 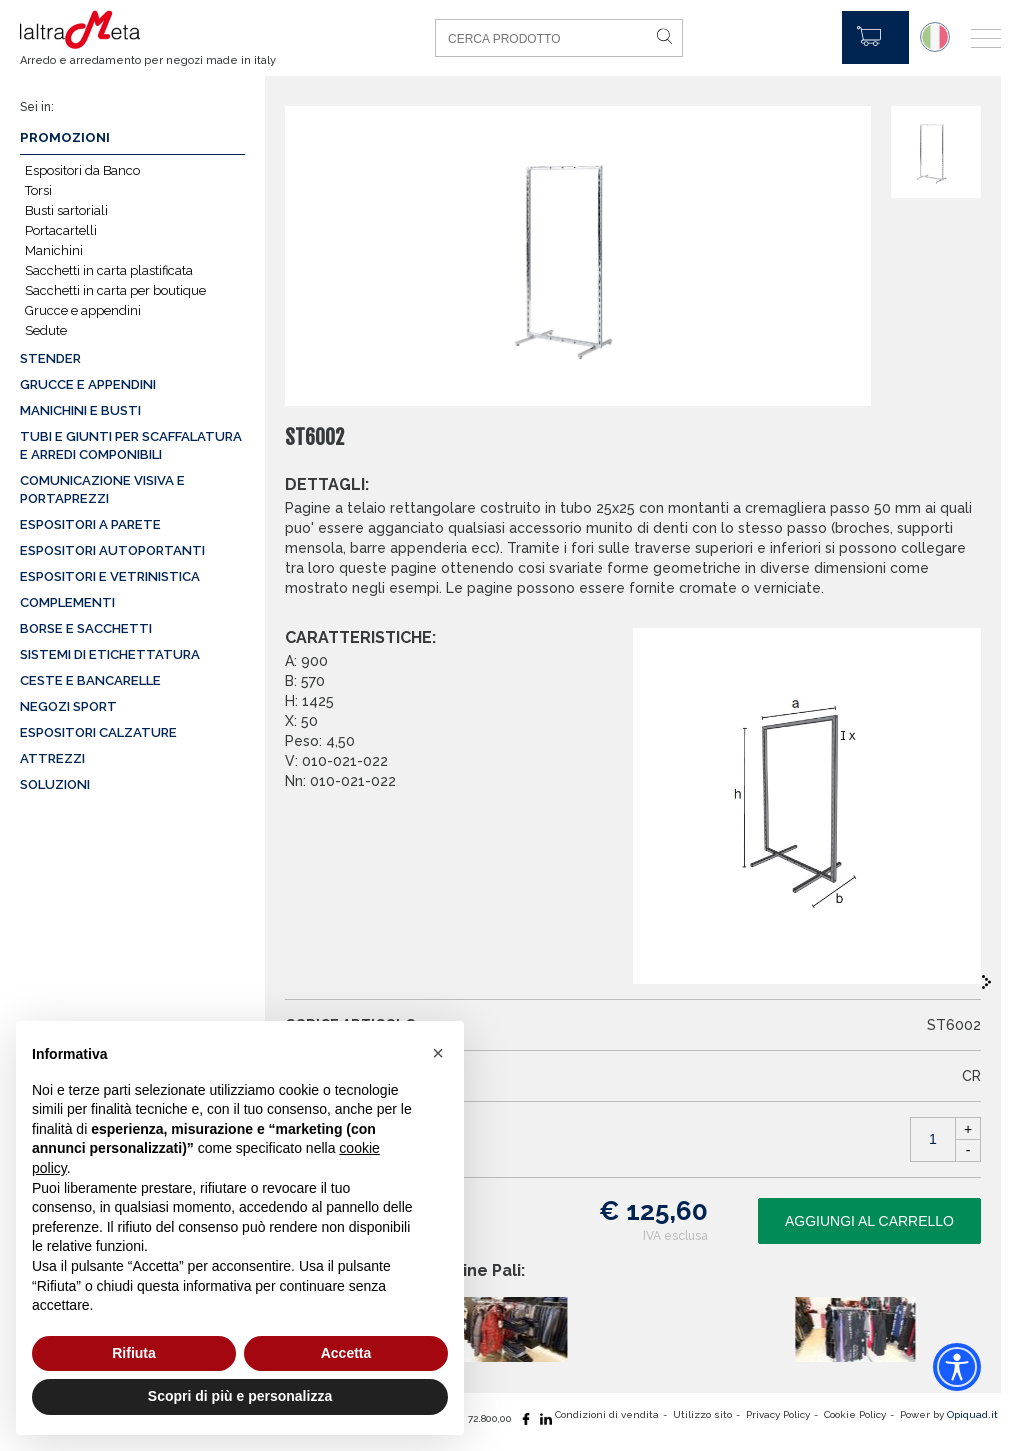 I want to click on Ceste e Bancarelle, so click(x=90, y=680).